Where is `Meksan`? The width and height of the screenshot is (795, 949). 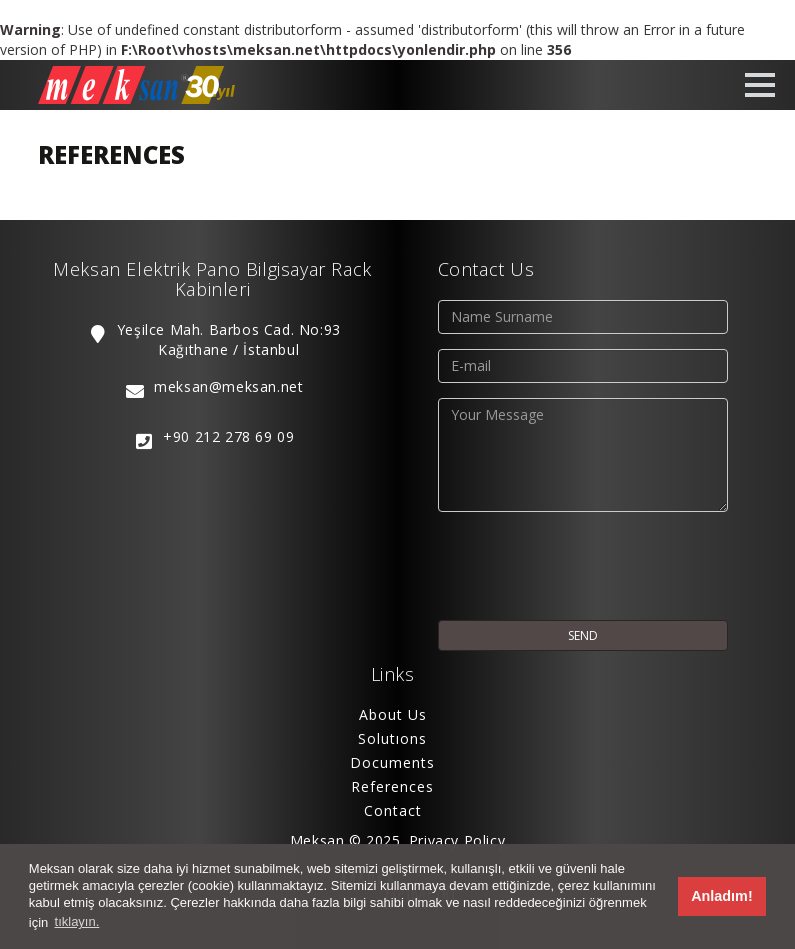
Meksan is located at coordinates (317, 840).